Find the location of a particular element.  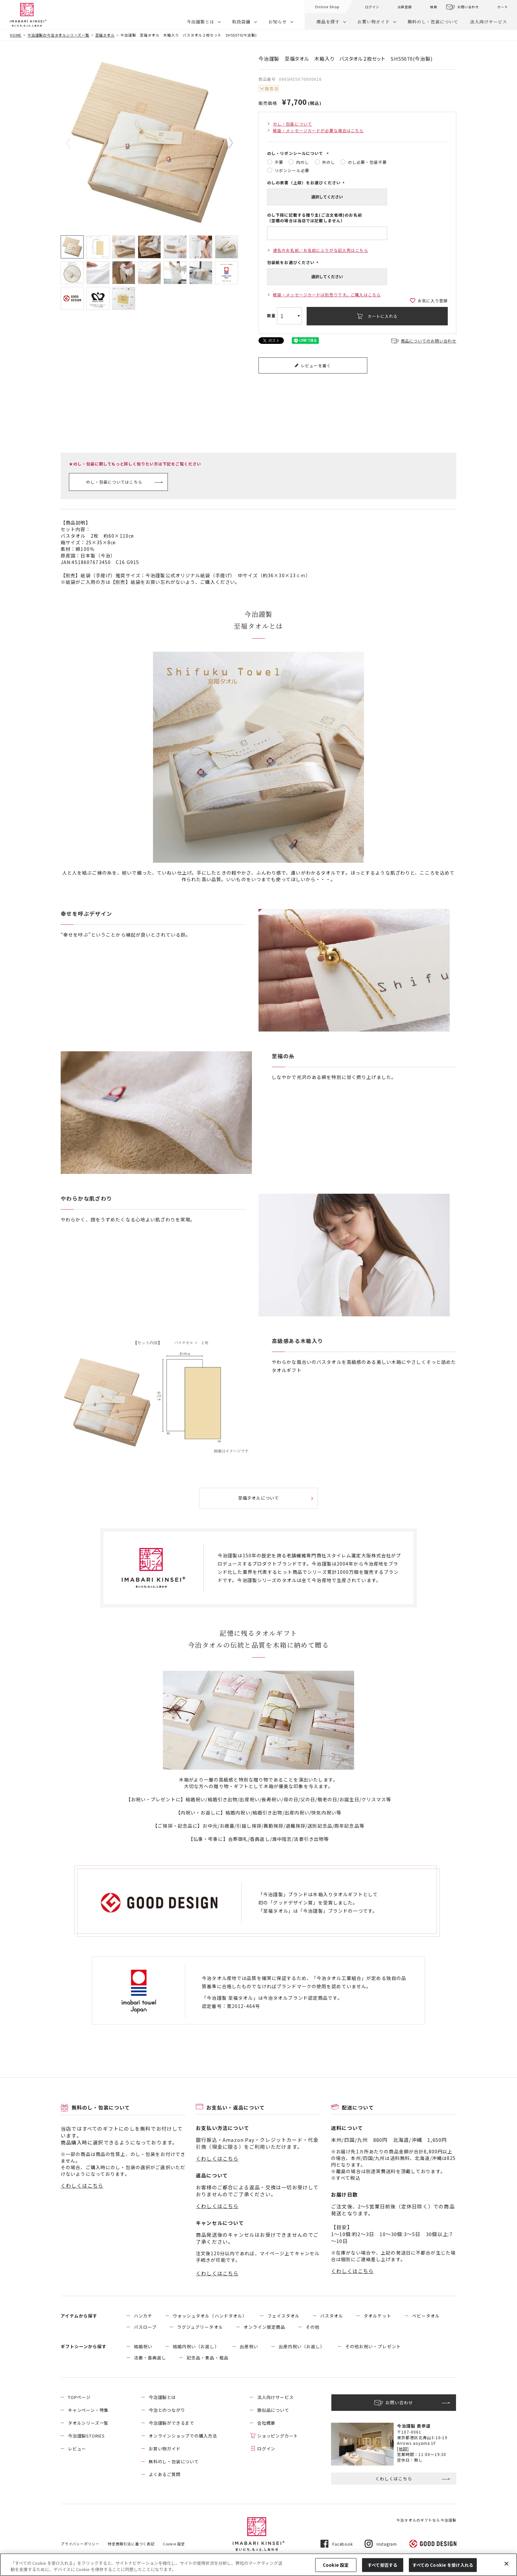

[地図] is located at coordinates (403, 2448).